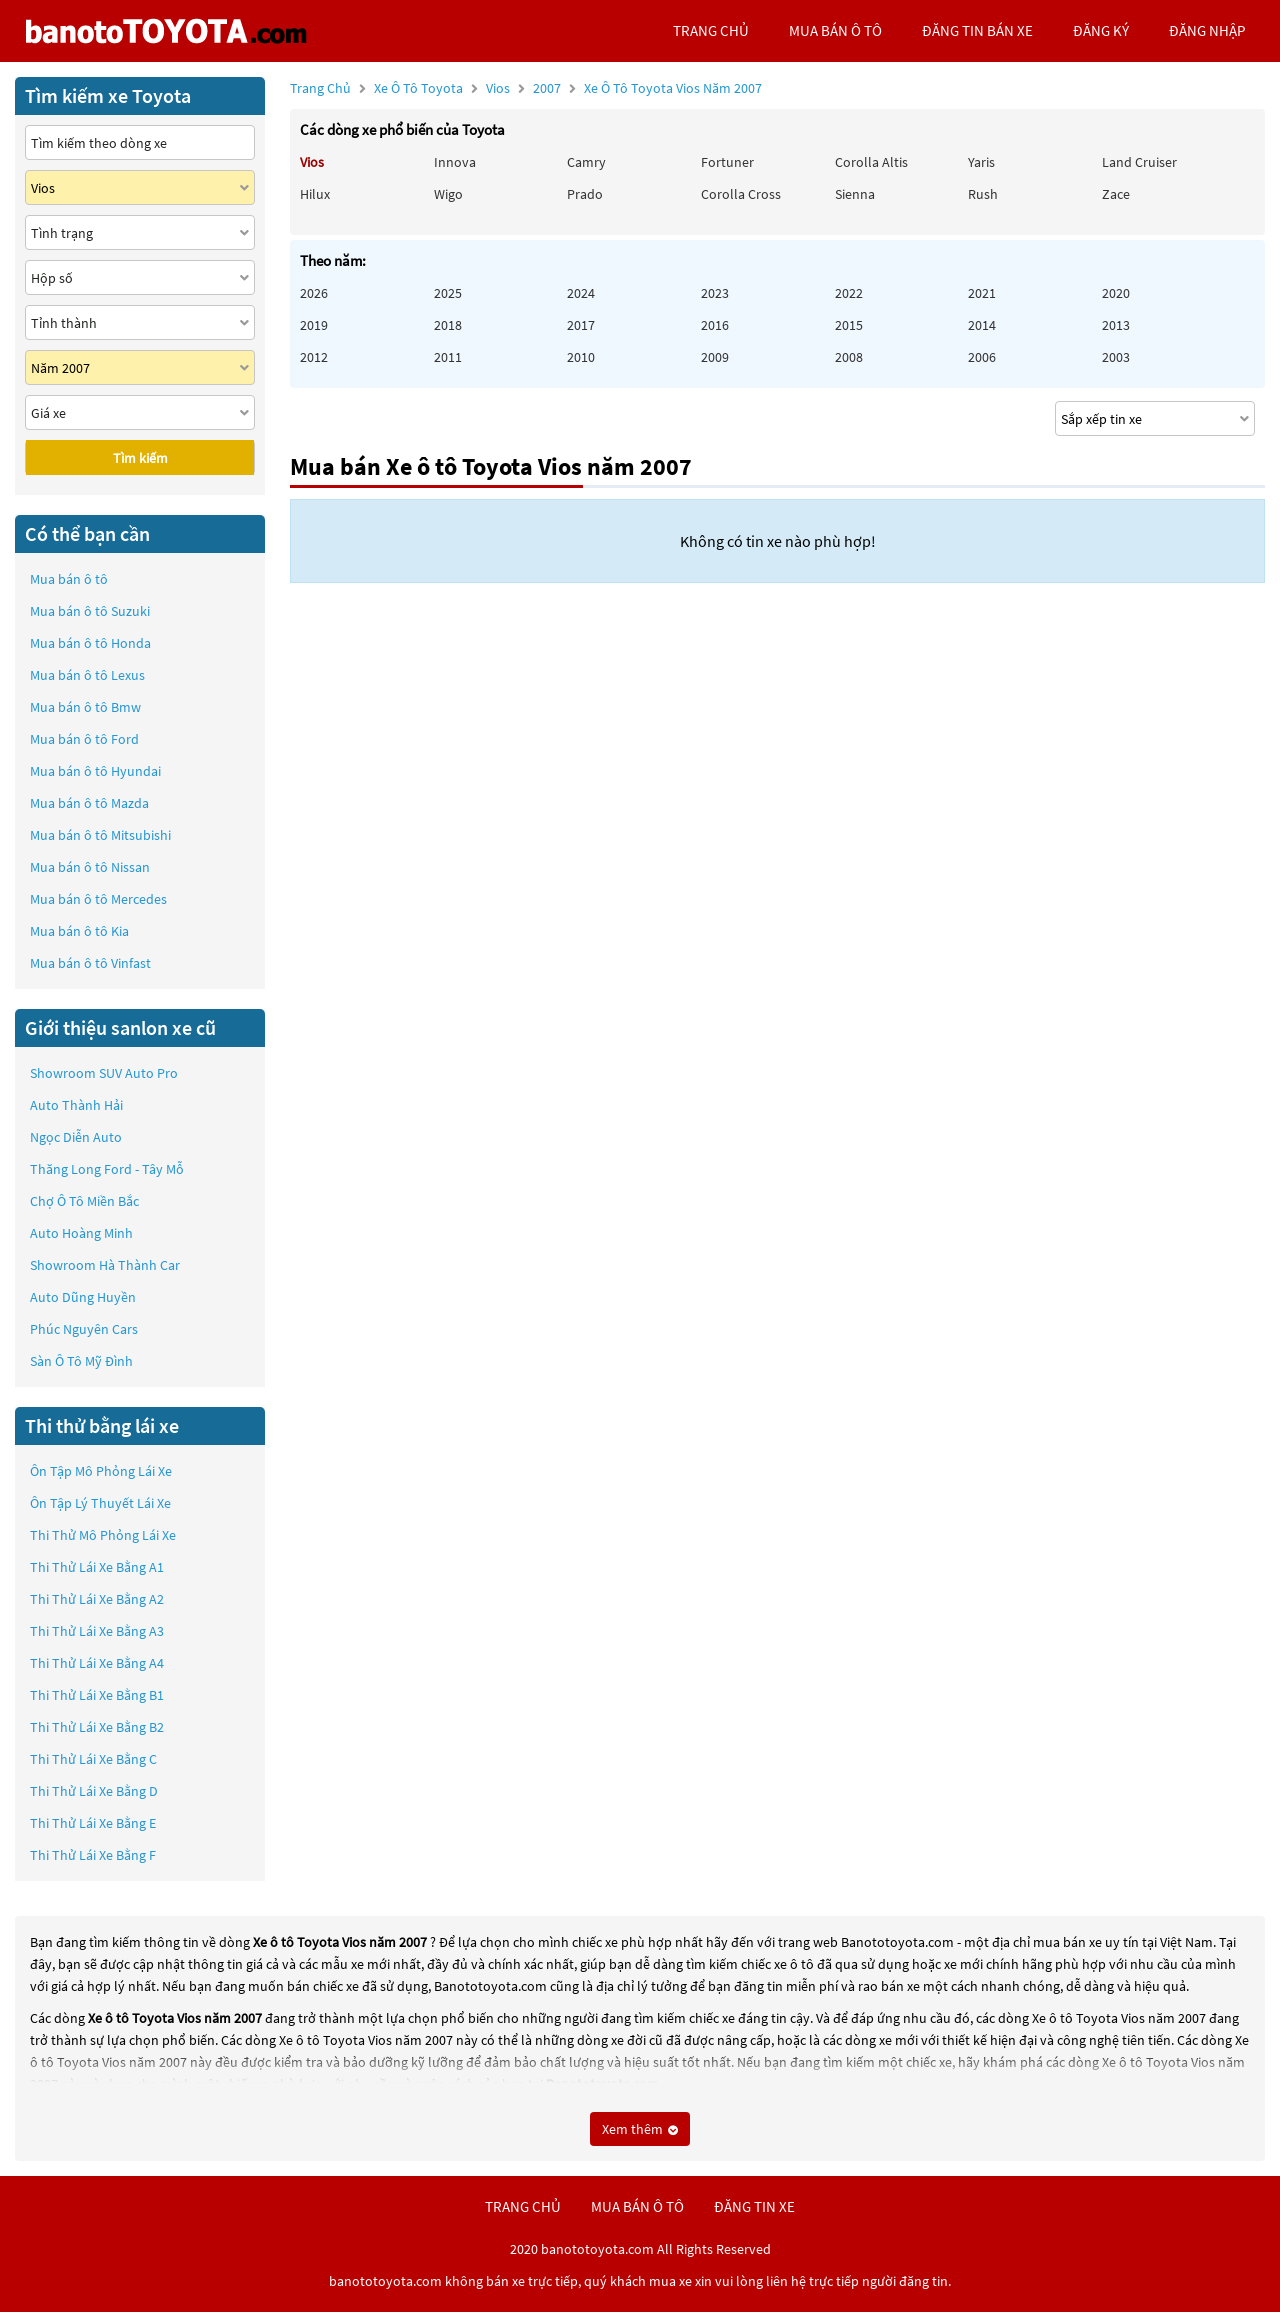 The image size is (1280, 2312). I want to click on 2010, so click(581, 357).